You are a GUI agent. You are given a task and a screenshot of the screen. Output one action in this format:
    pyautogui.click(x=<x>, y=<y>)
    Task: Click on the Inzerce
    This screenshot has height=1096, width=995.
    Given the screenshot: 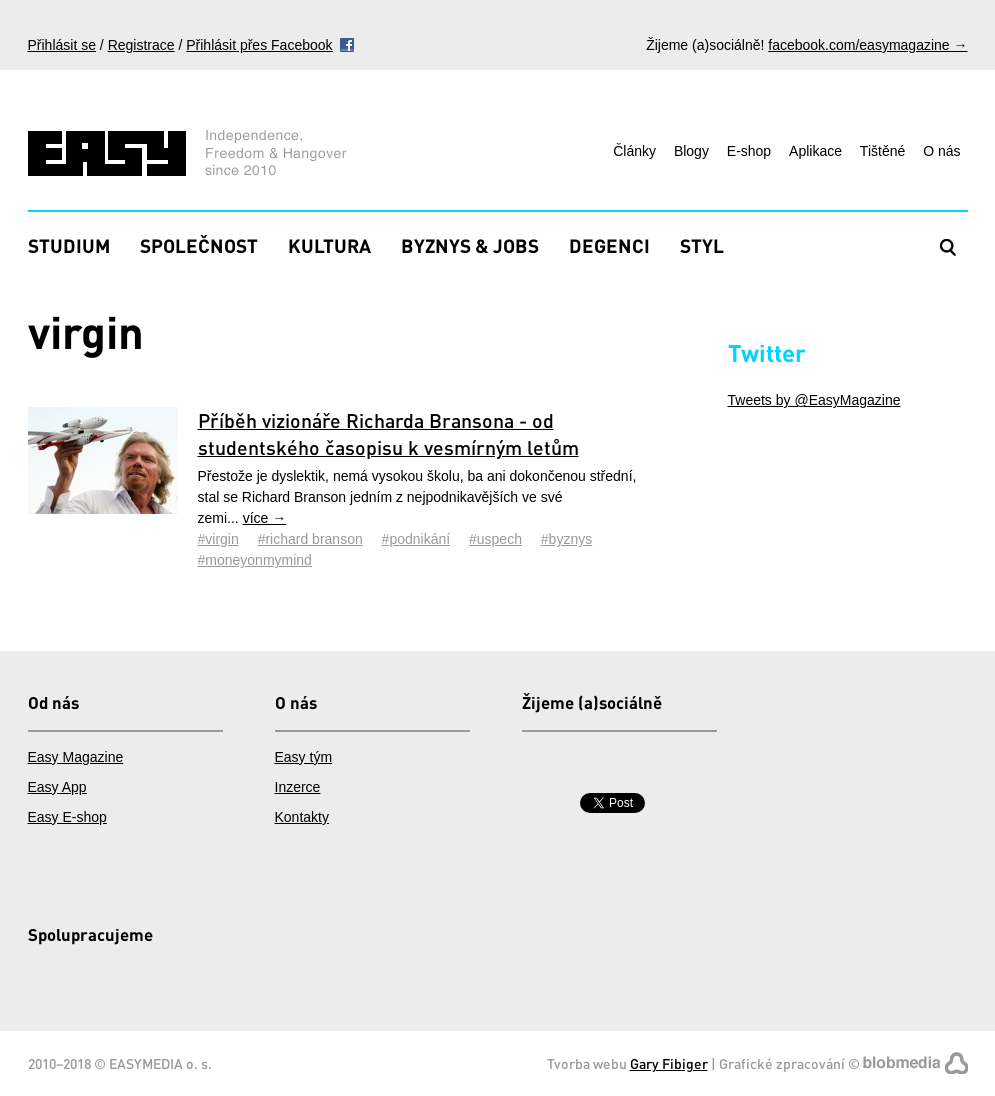 What is the action you would take?
    pyautogui.click(x=298, y=787)
    